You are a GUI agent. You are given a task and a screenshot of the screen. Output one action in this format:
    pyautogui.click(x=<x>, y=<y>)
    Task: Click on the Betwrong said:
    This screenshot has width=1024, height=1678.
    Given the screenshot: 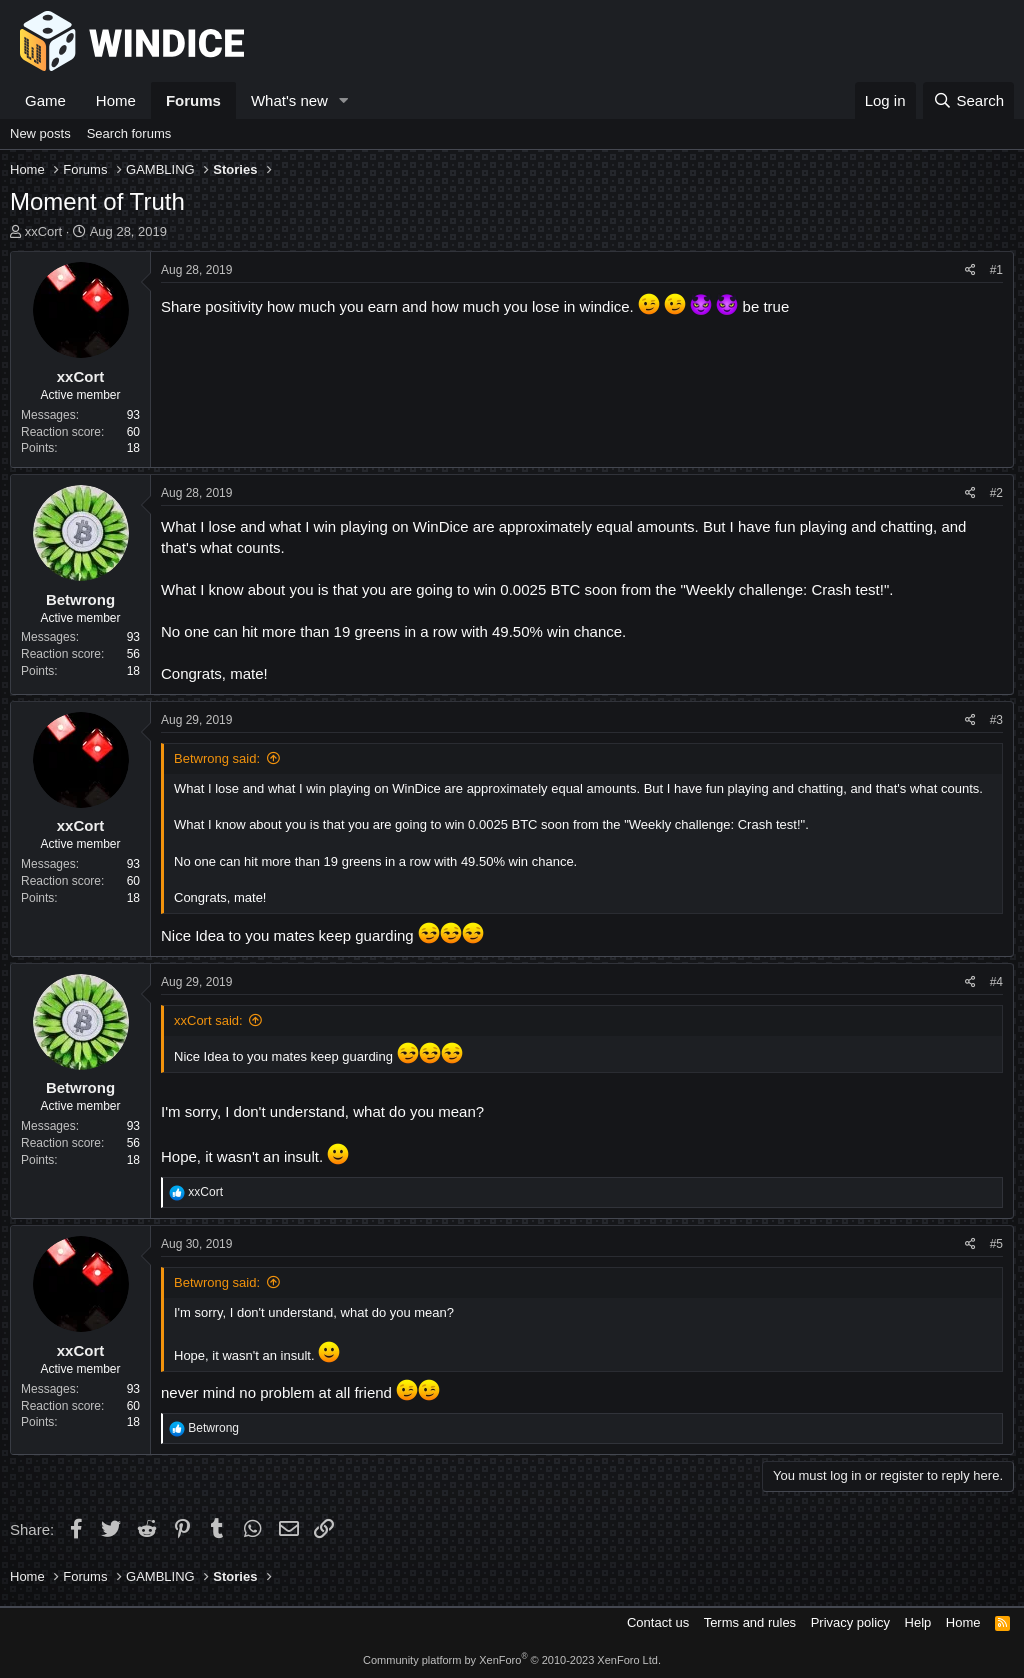 What is the action you would take?
    pyautogui.click(x=217, y=758)
    